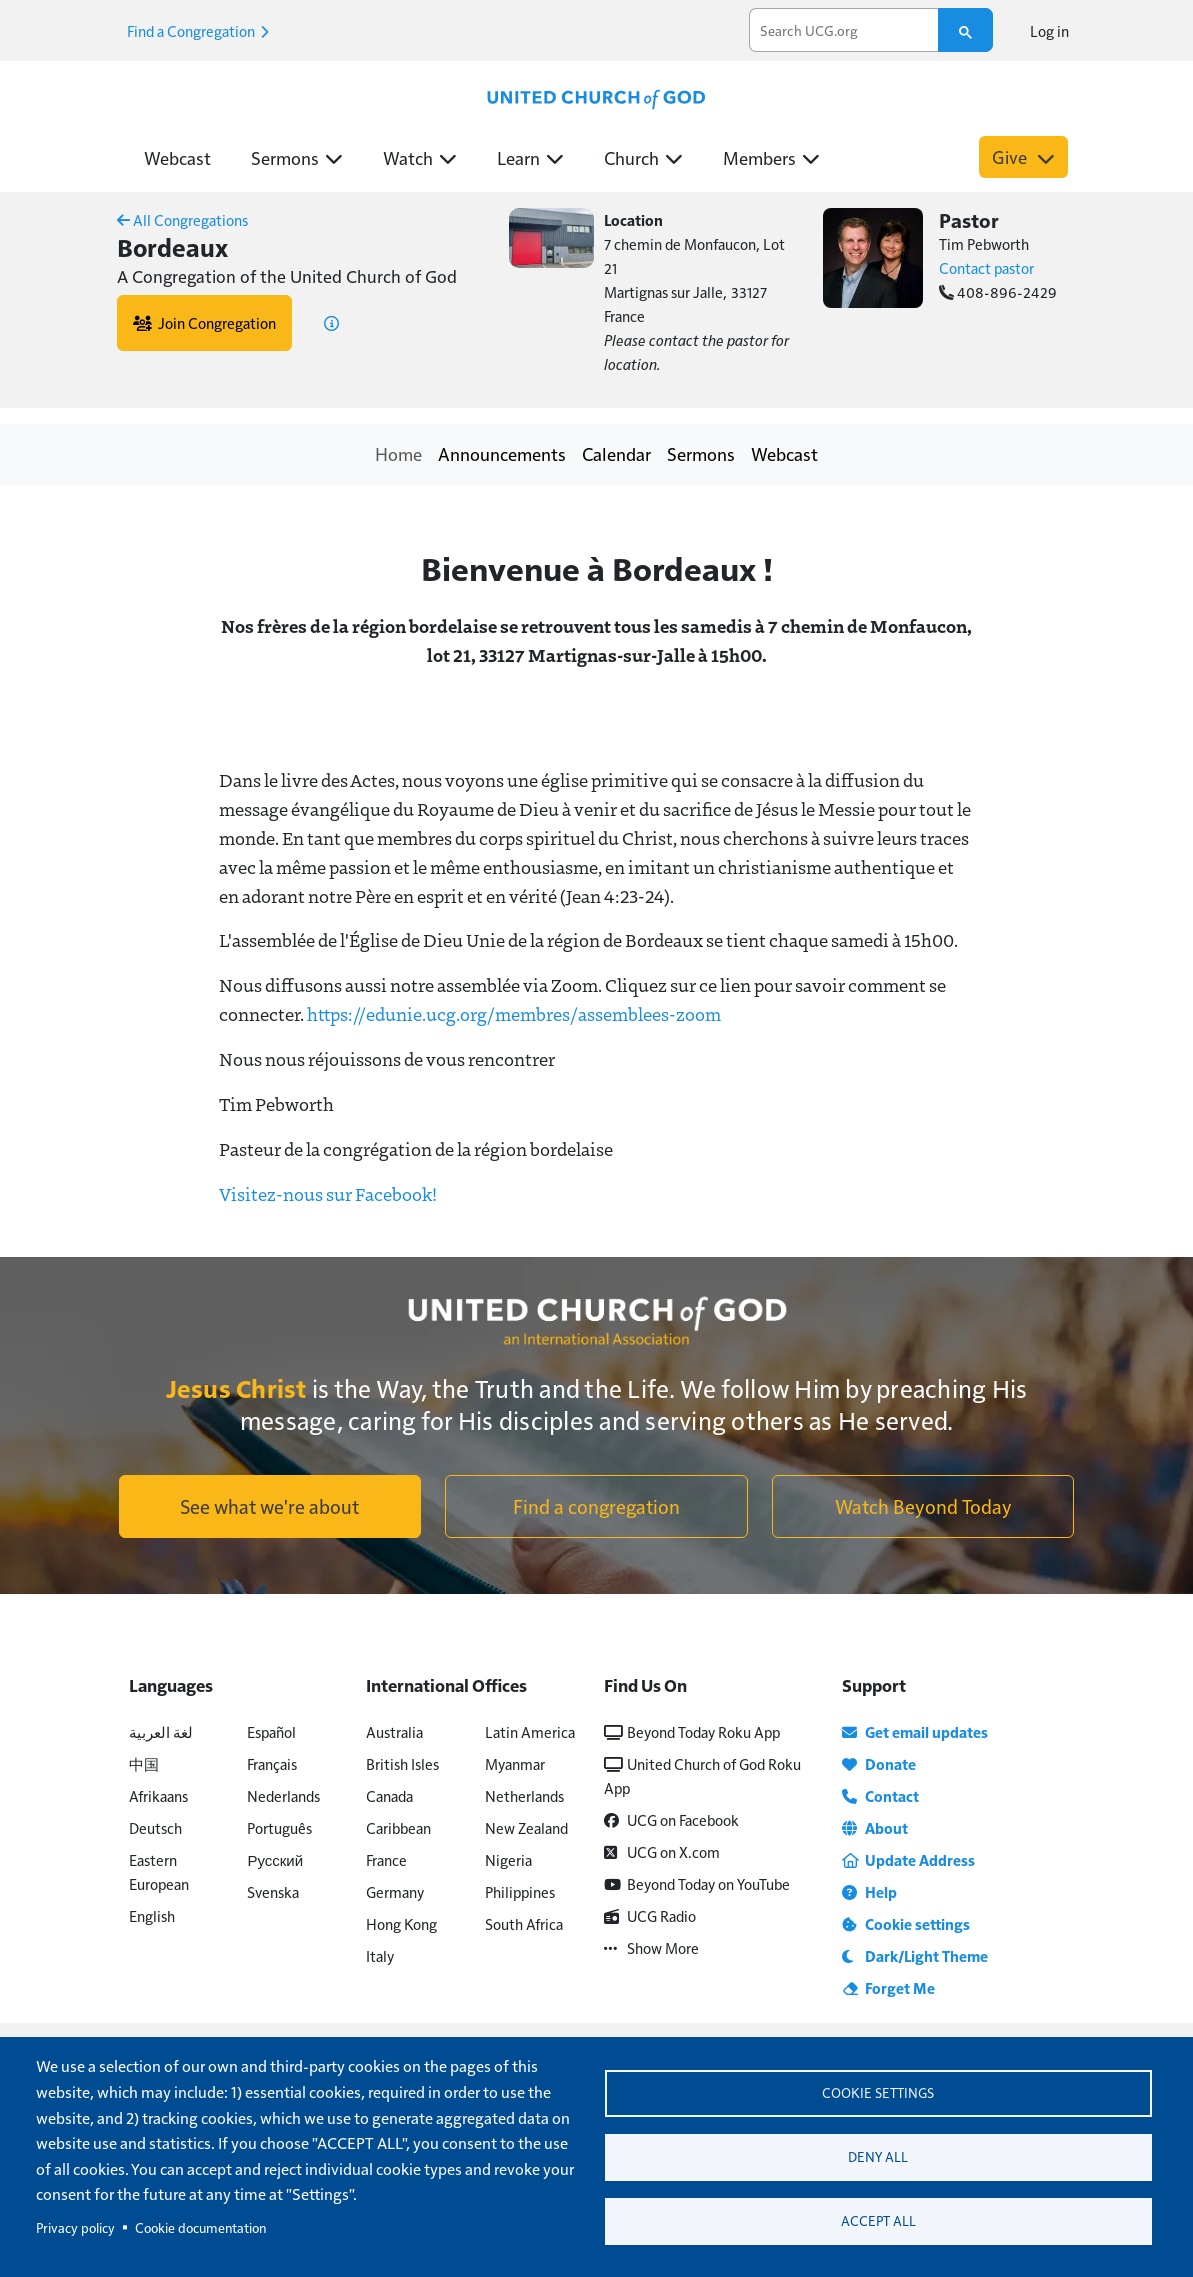  I want to click on Myanmar, so click(515, 1763).